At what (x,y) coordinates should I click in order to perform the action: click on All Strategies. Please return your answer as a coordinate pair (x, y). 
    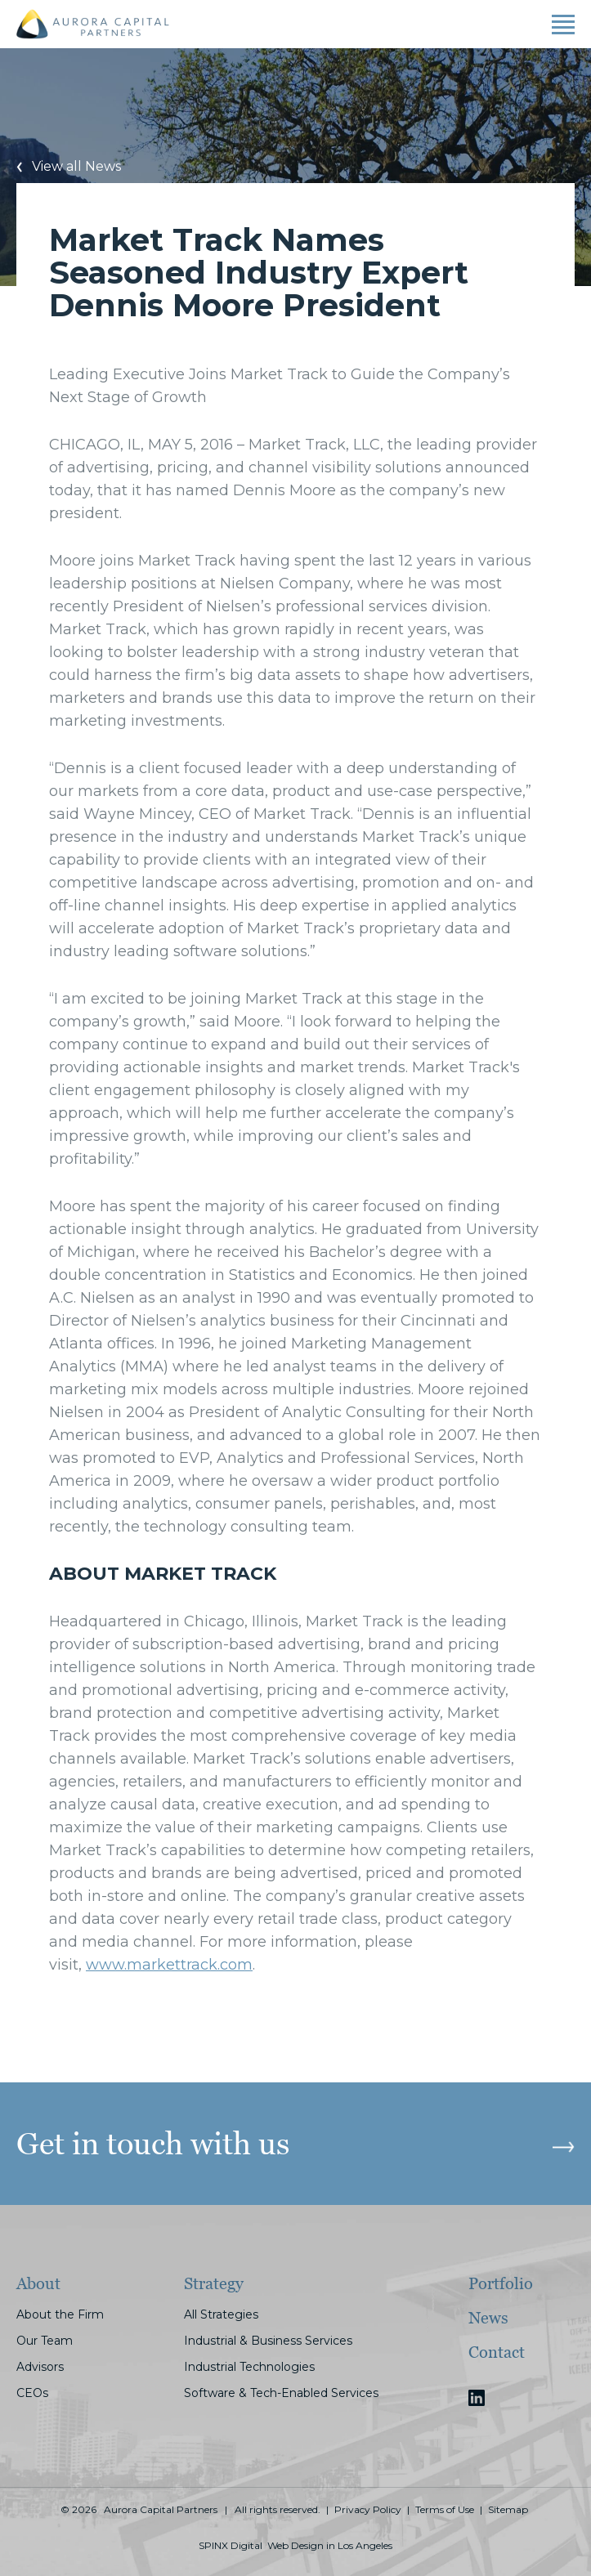
    Looking at the image, I should click on (221, 2314).